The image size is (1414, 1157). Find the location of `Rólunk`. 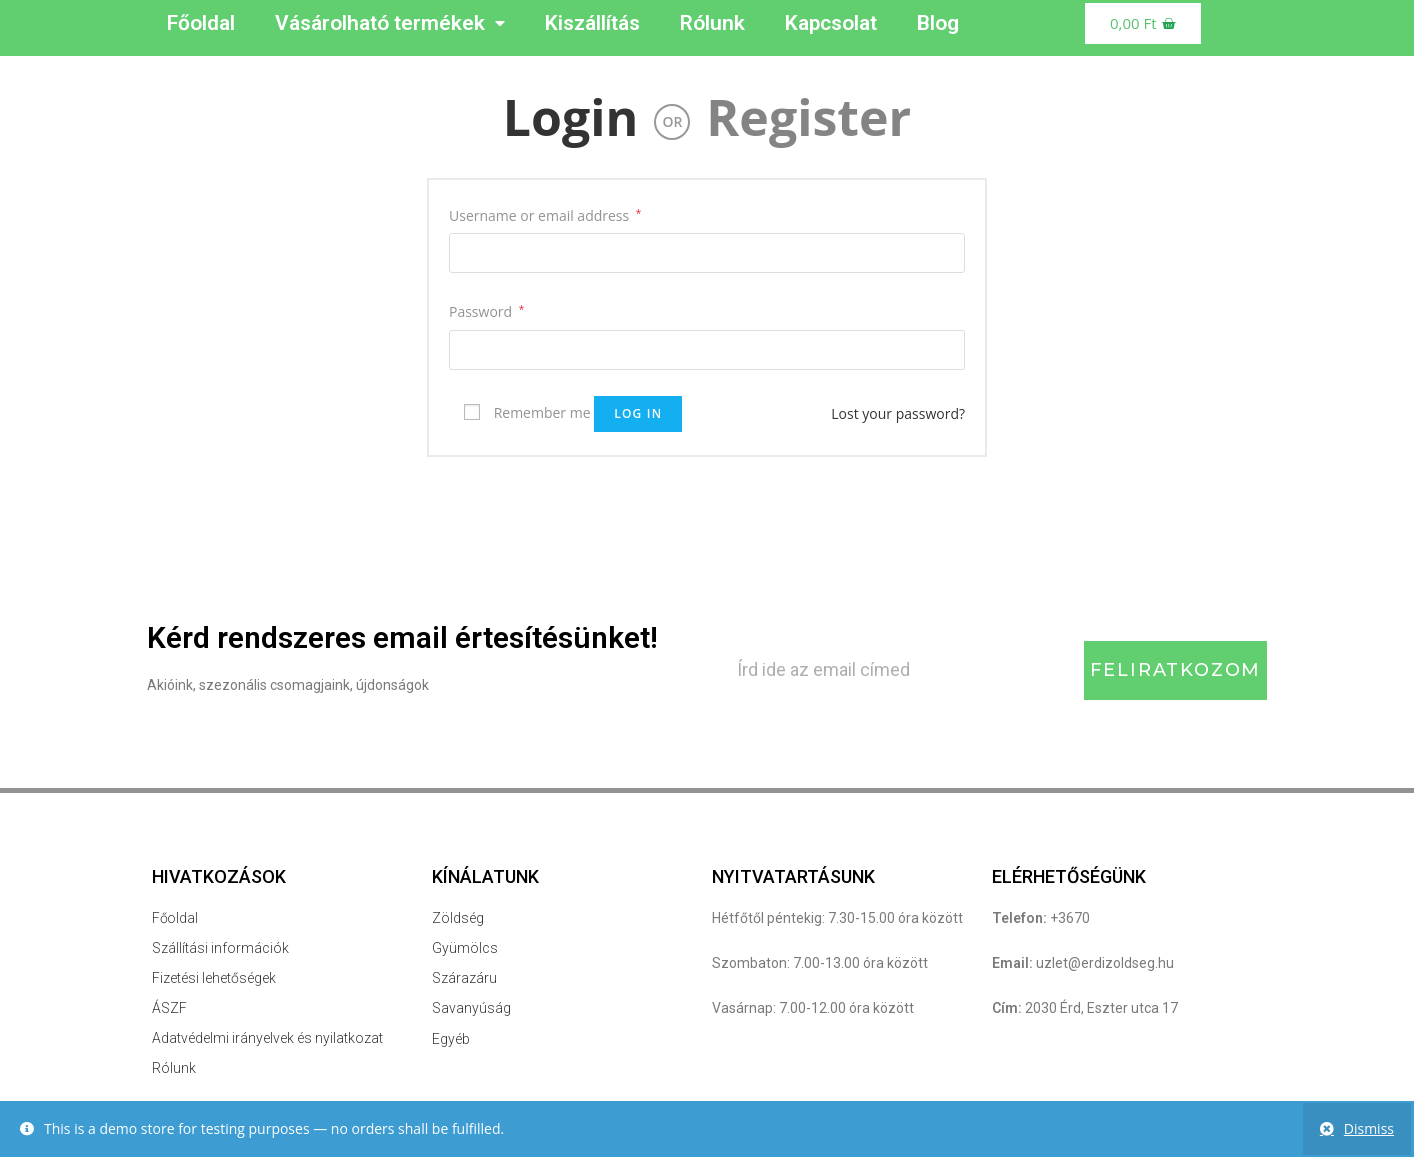

Rólunk is located at coordinates (712, 23).